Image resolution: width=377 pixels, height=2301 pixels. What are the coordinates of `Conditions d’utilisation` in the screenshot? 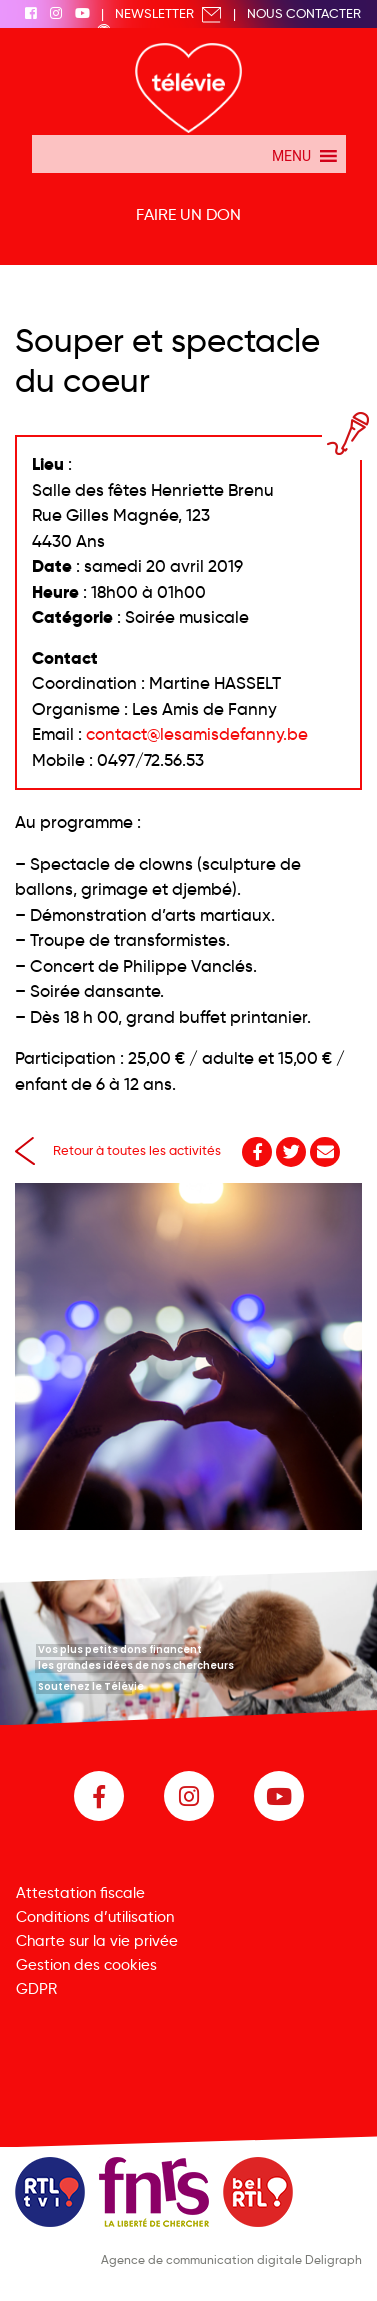 It's located at (95, 1917).